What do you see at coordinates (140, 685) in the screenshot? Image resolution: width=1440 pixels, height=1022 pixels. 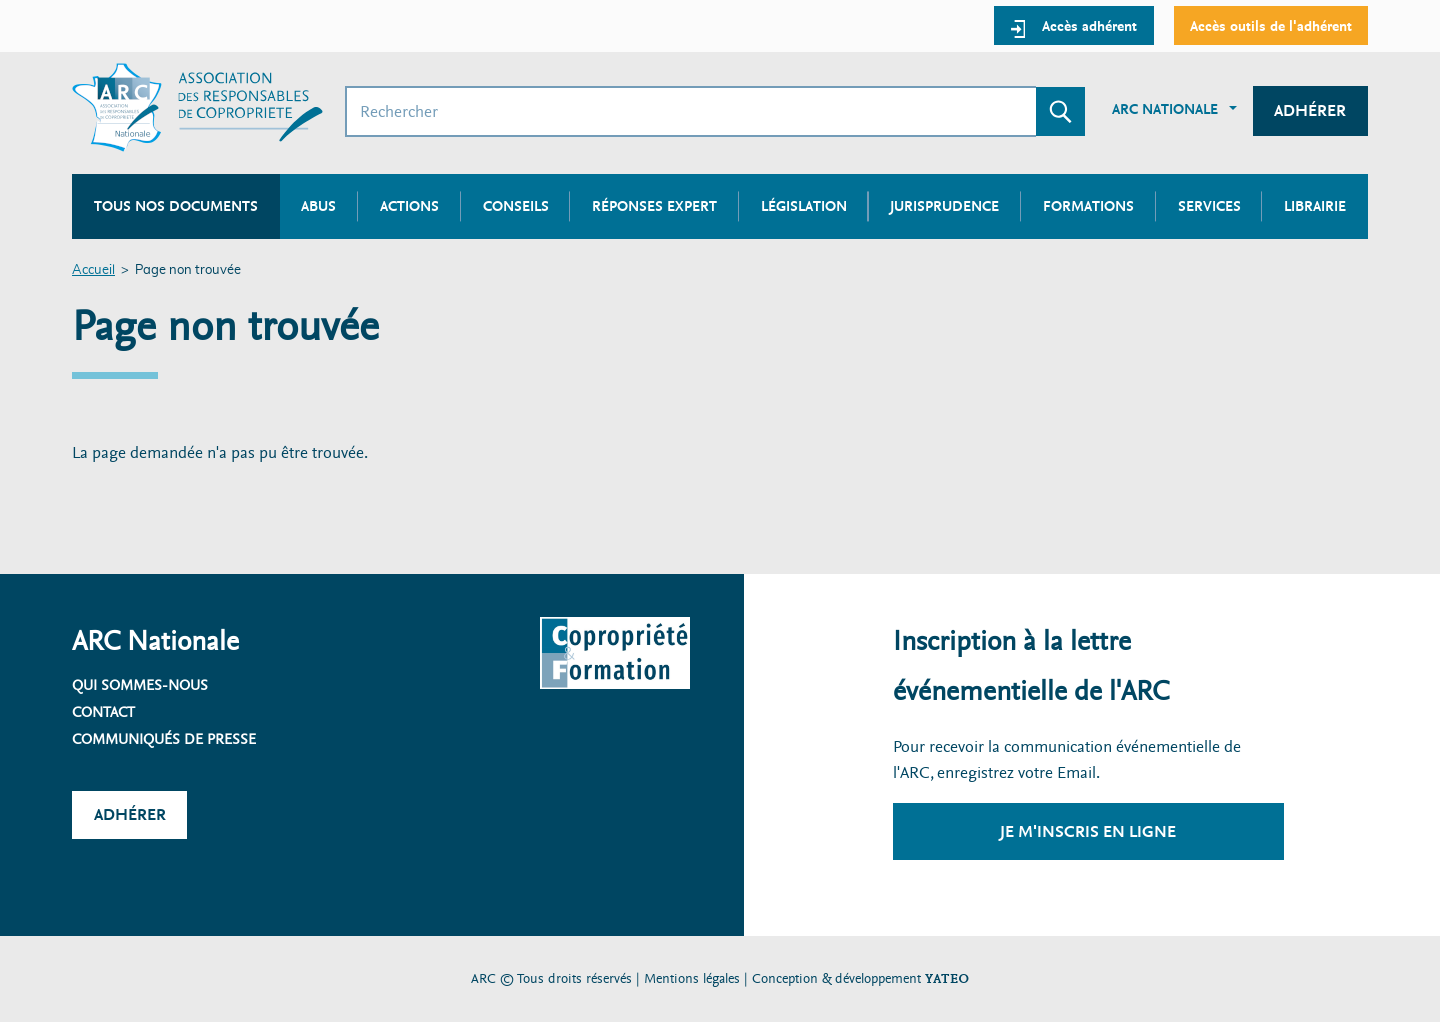 I see `Qui sommes-nous` at bounding box center [140, 685].